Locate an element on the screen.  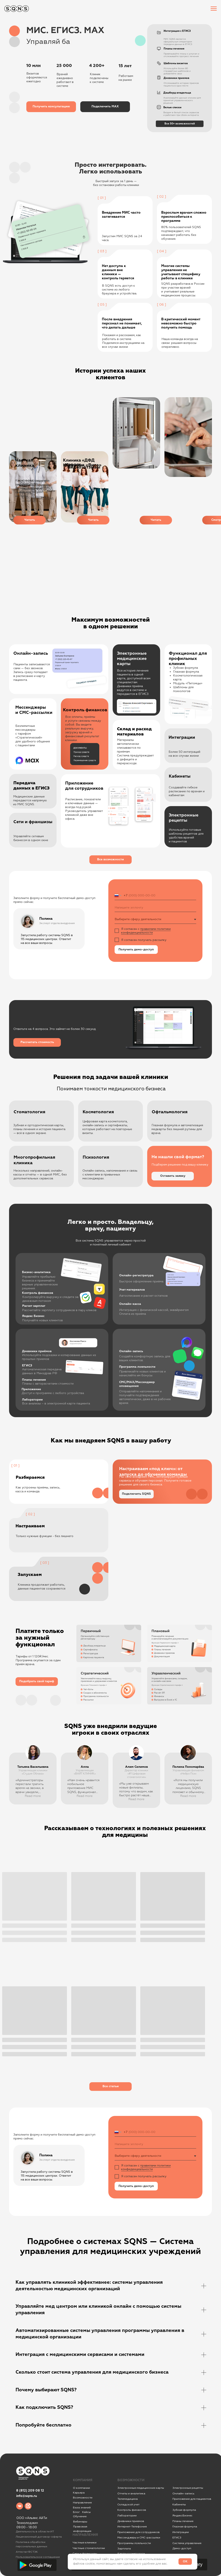
Система управления is located at coordinates (186, 2543).